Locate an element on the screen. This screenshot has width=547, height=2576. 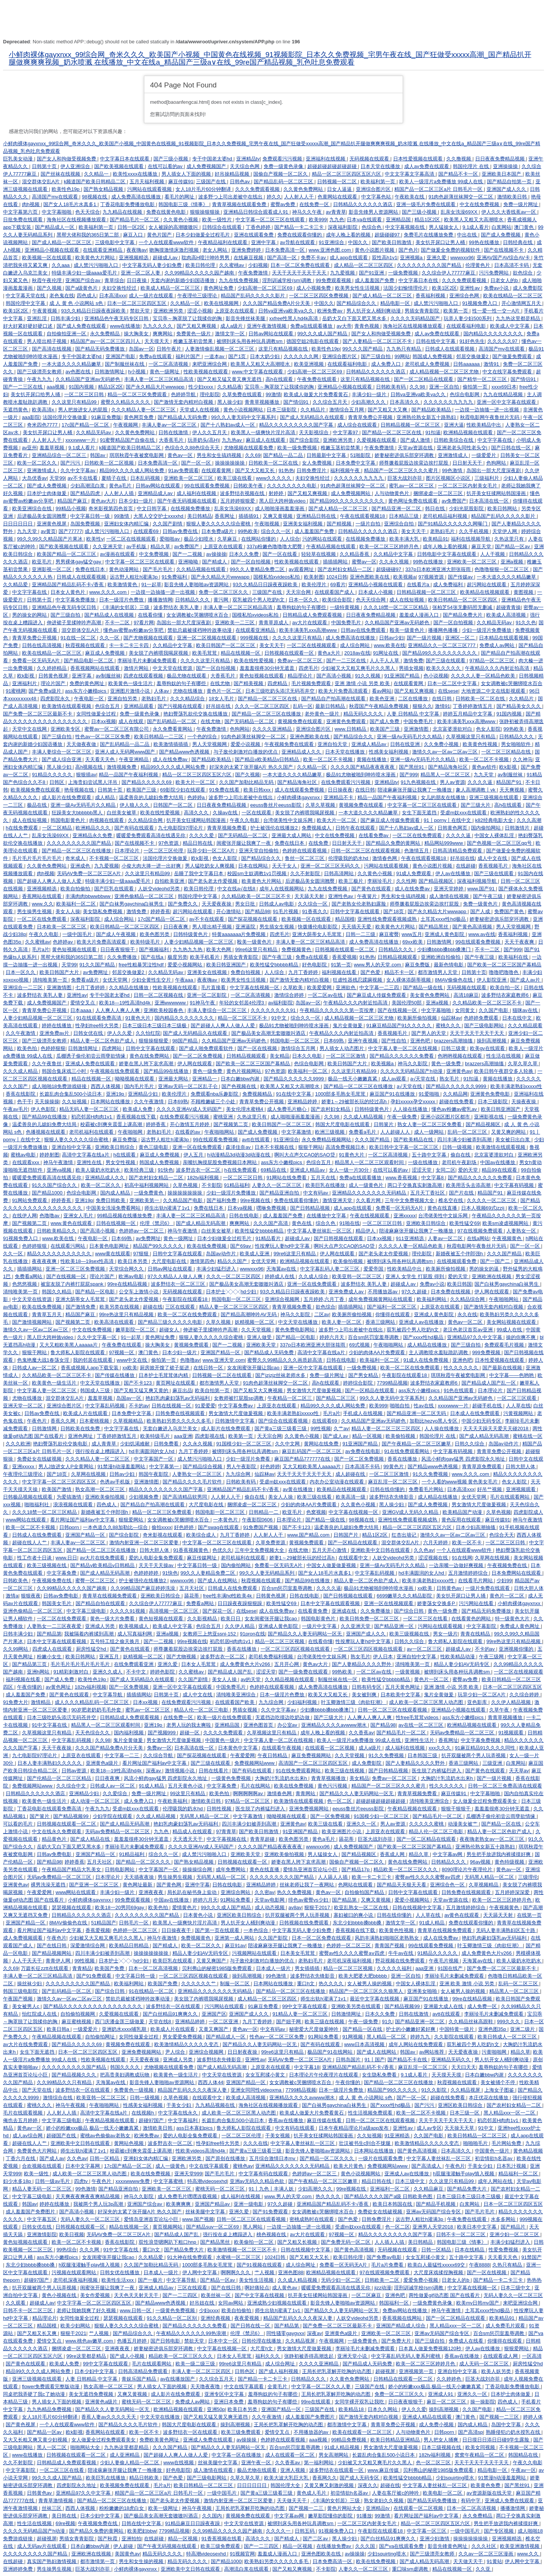
又黄又爽又刺激的视频 is located at coordinates (329, 2485).